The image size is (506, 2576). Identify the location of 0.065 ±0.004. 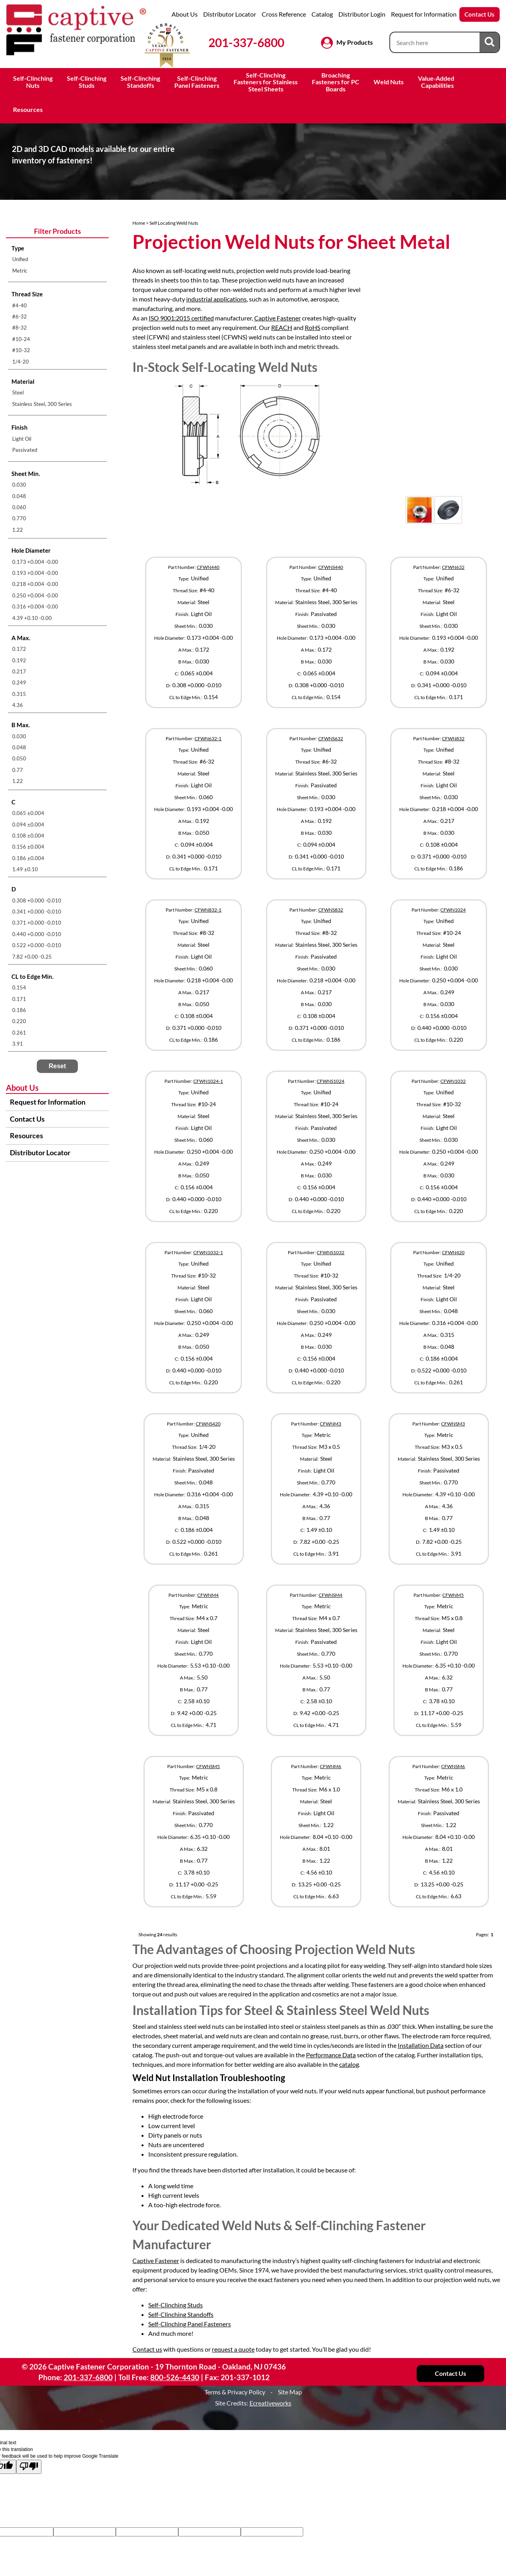
(28, 813).